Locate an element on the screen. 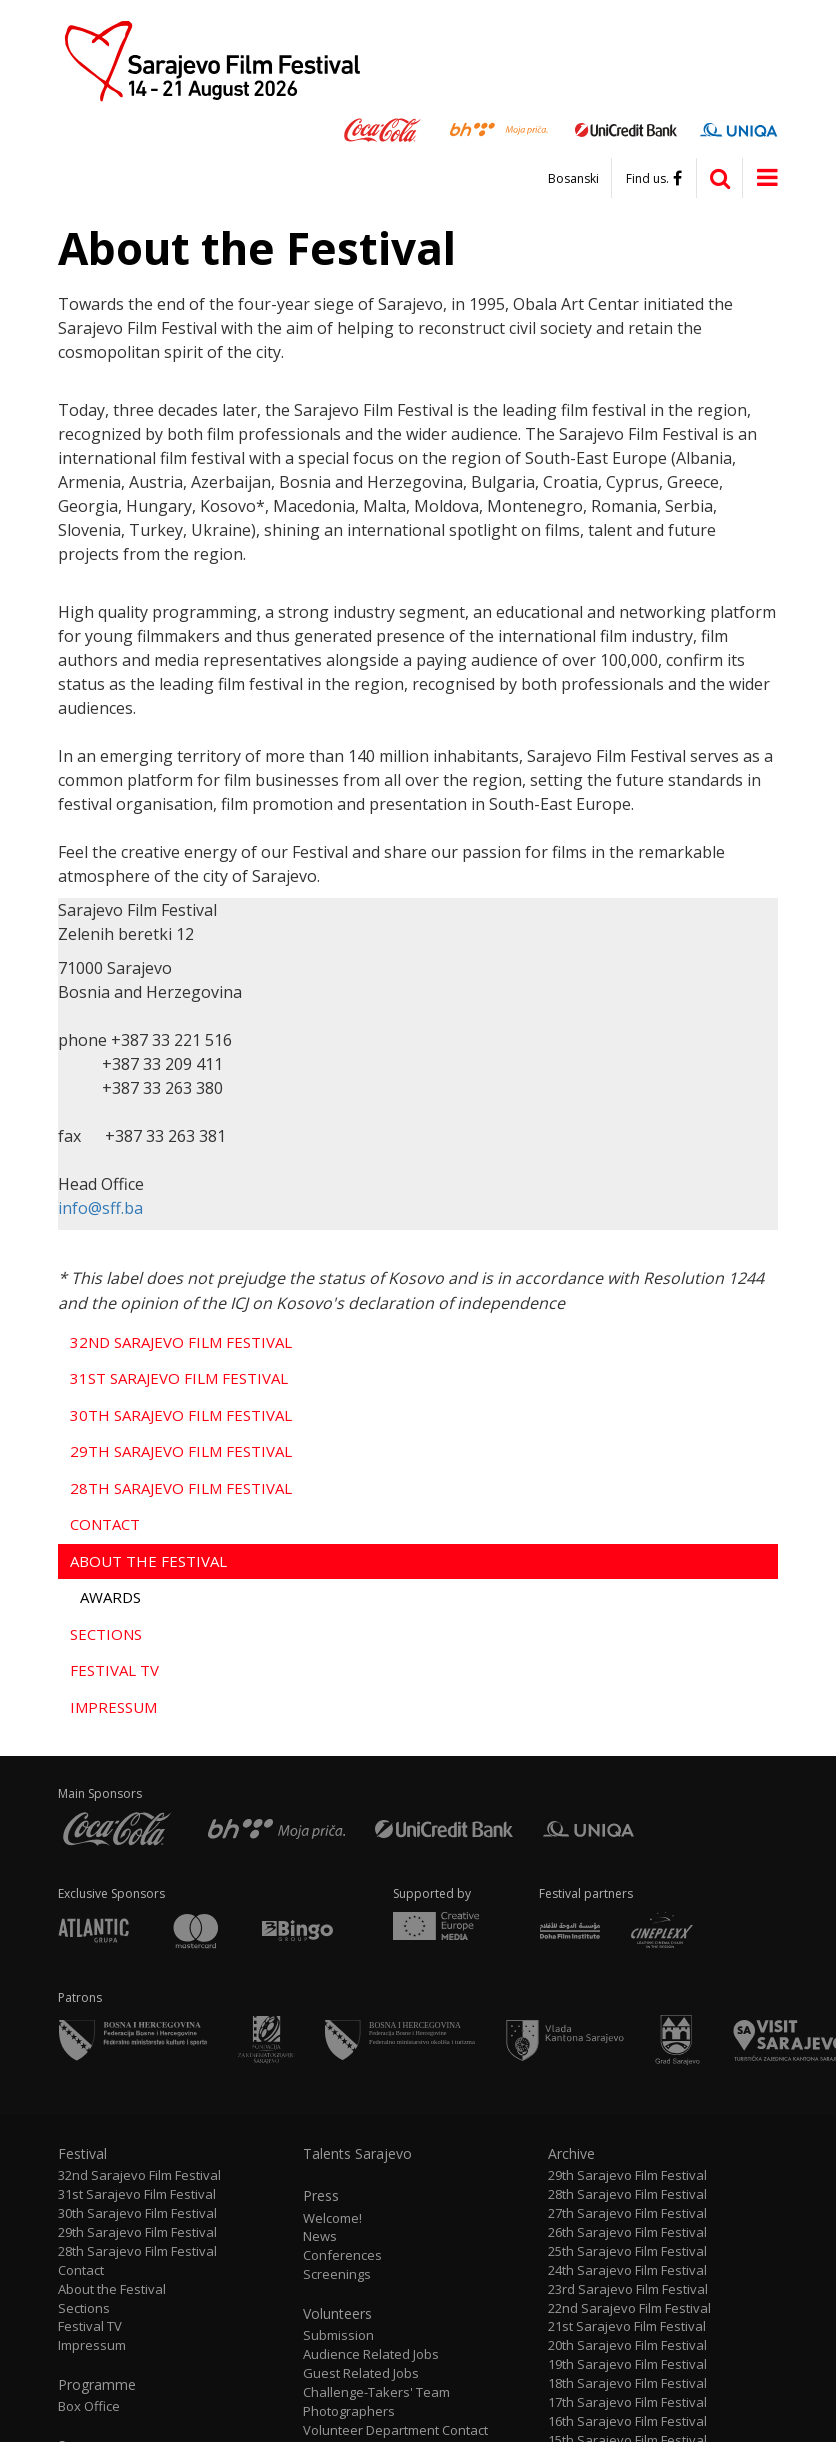 The width and height of the screenshot is (836, 2442). Talents Sarajevo is located at coordinates (357, 2154).